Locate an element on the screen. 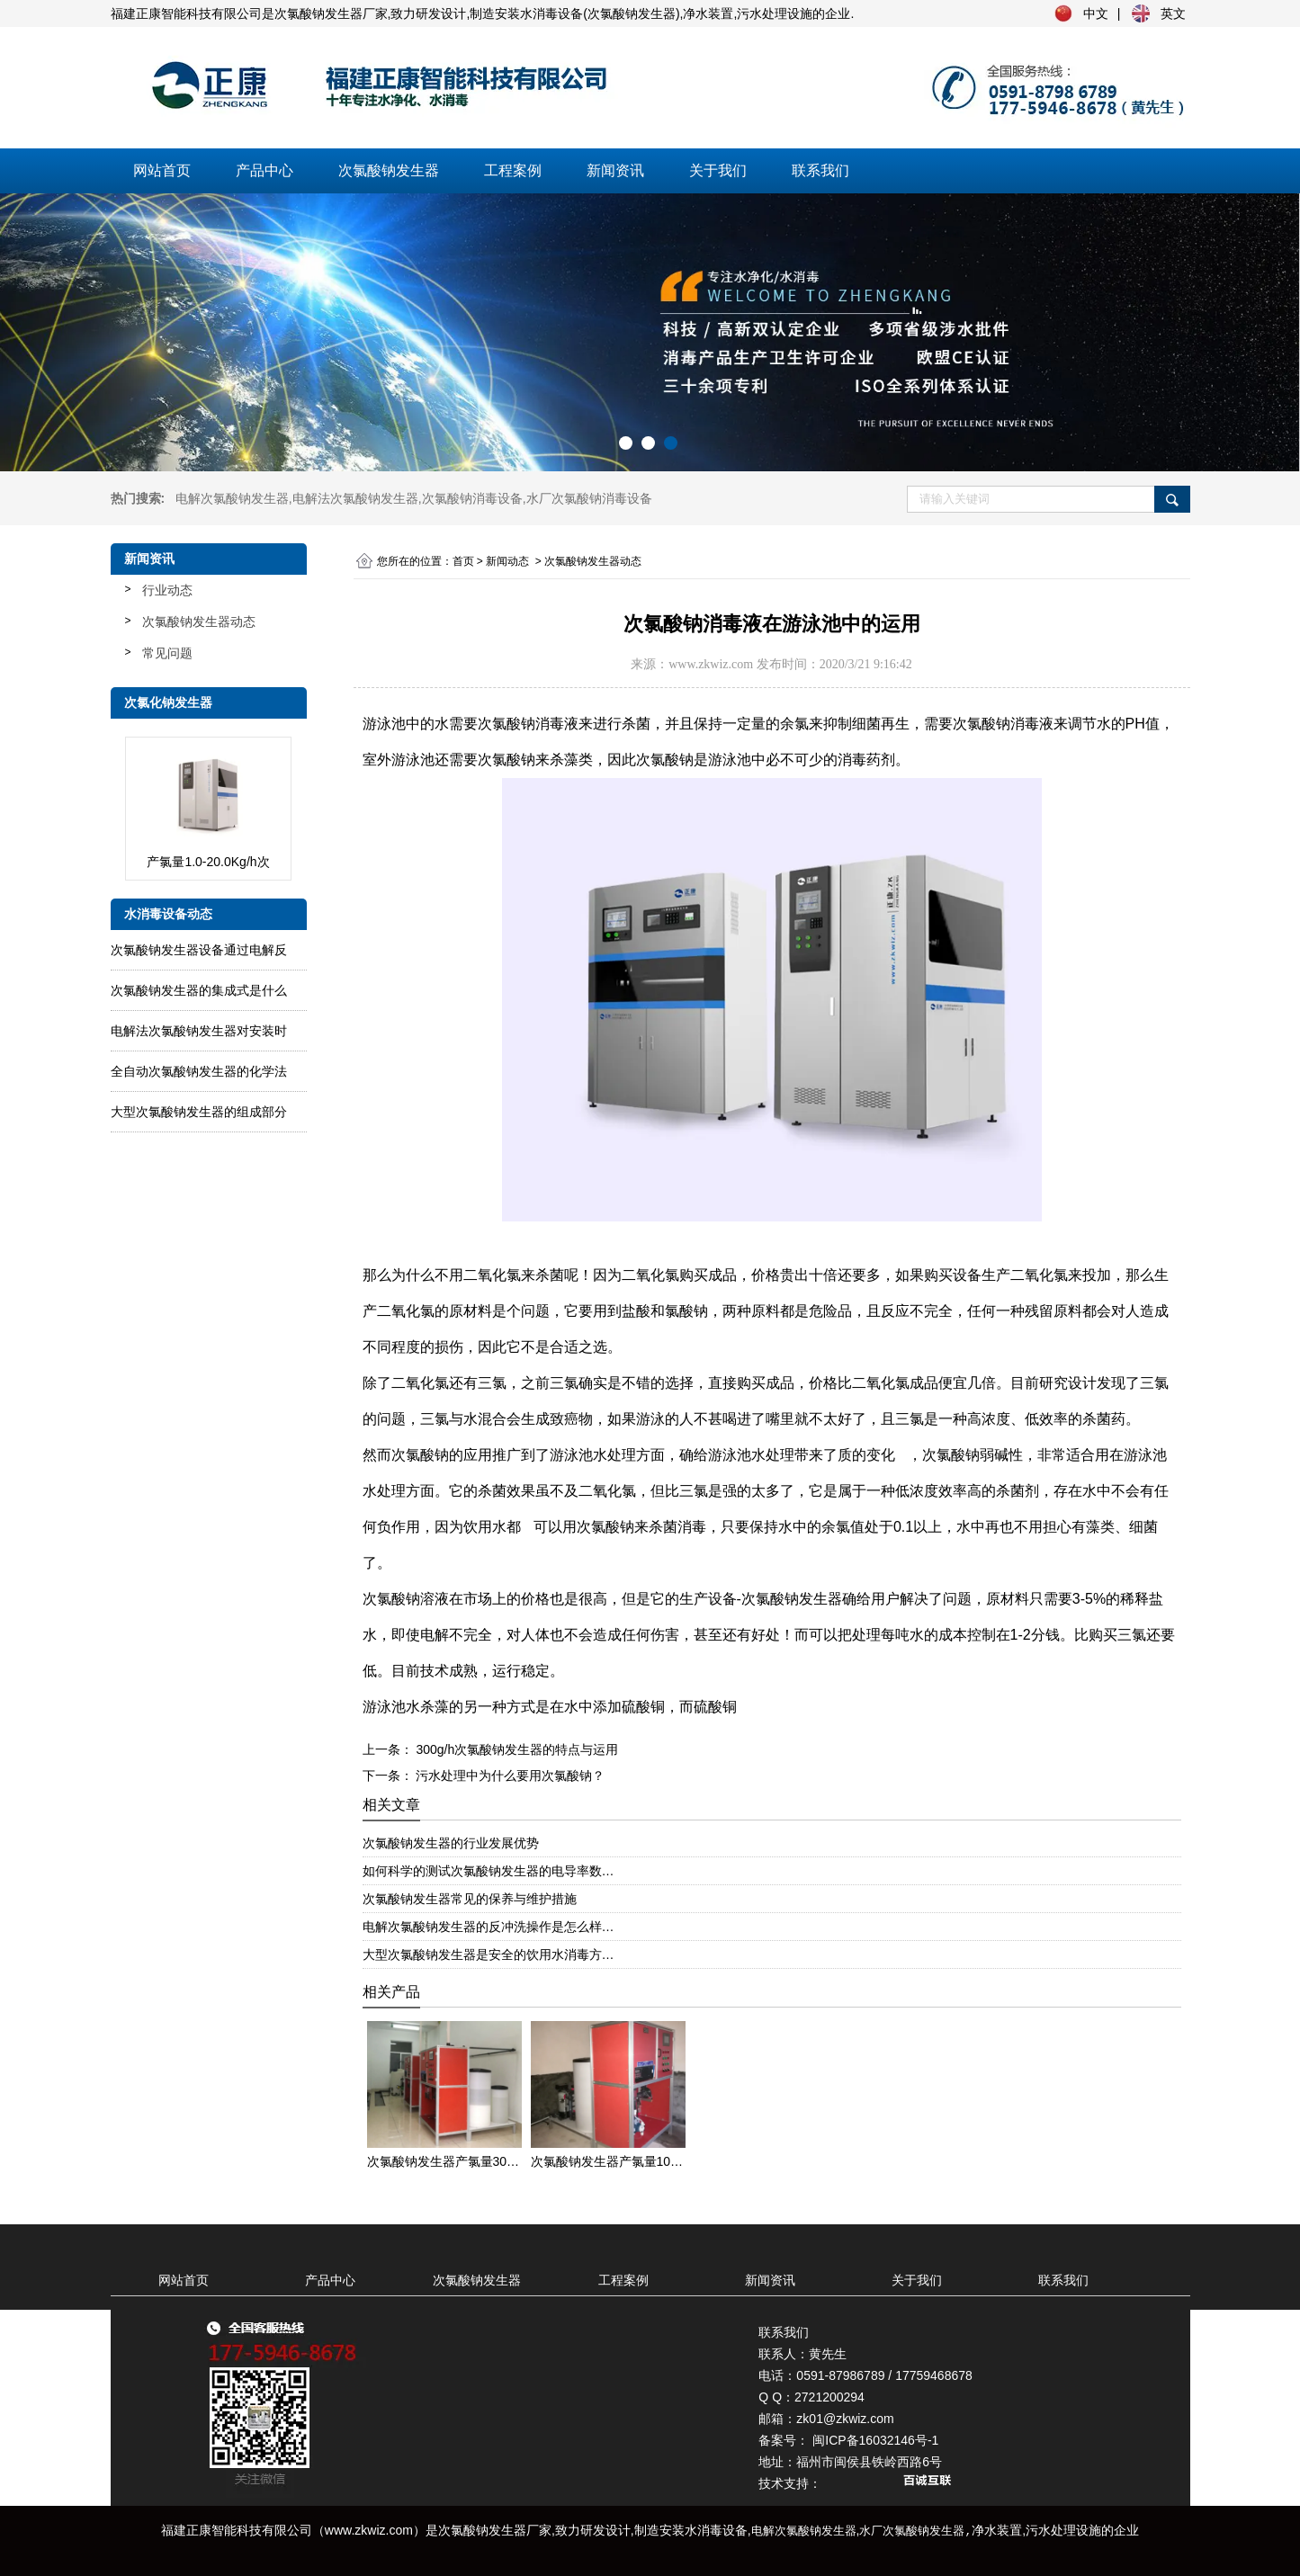 This screenshot has width=1300, height=2576. 次氯酸钠消毒设备 is located at coordinates (472, 498).